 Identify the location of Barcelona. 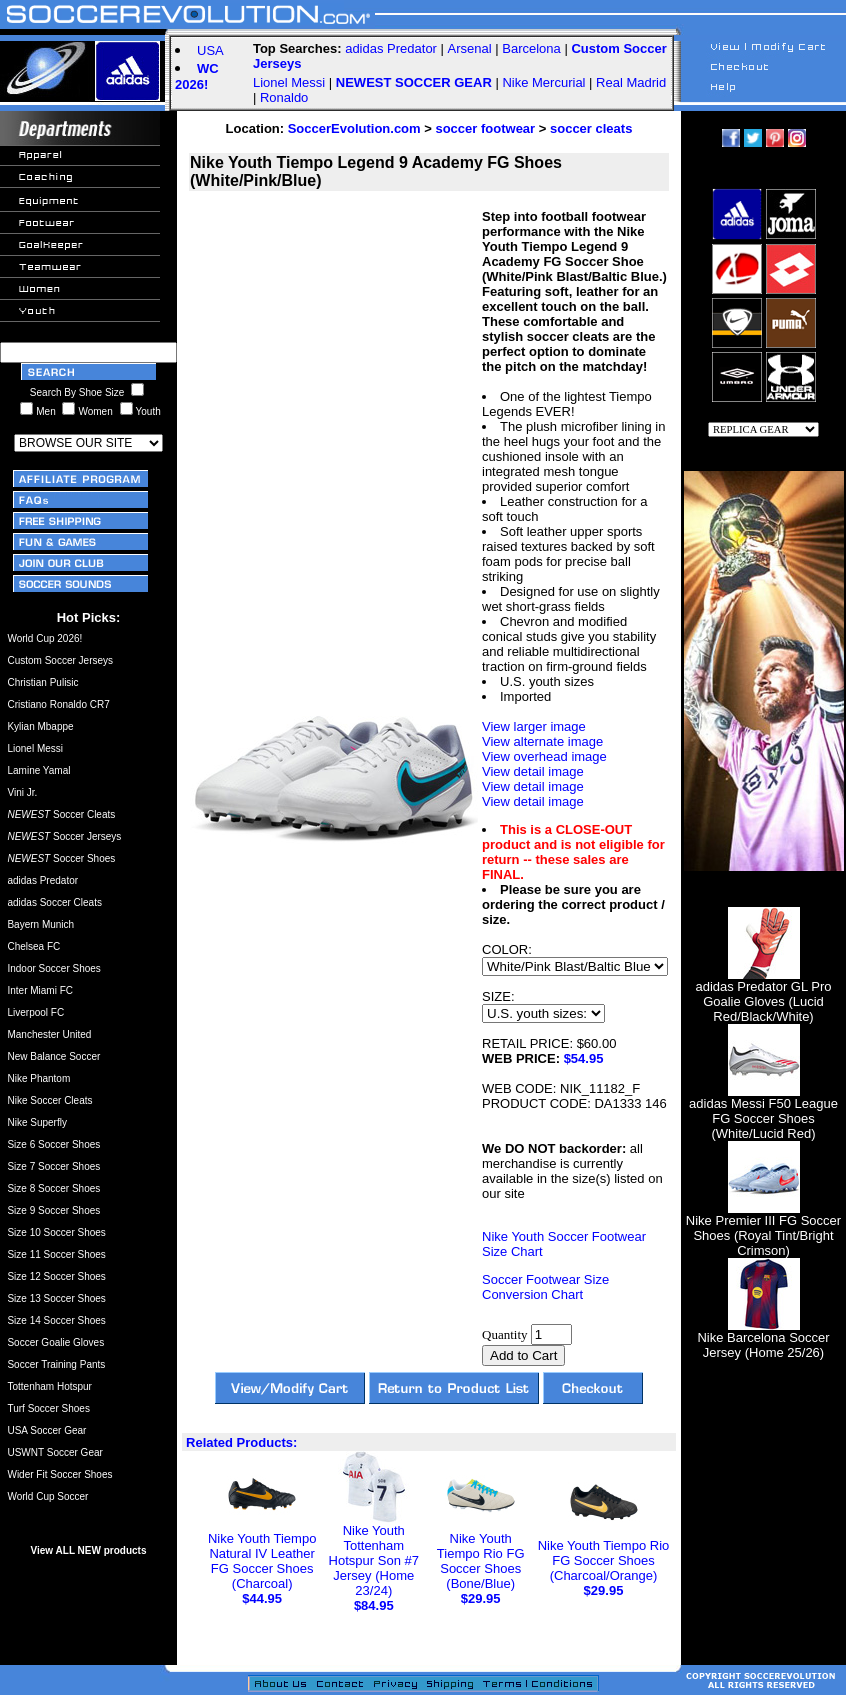
(531, 48).